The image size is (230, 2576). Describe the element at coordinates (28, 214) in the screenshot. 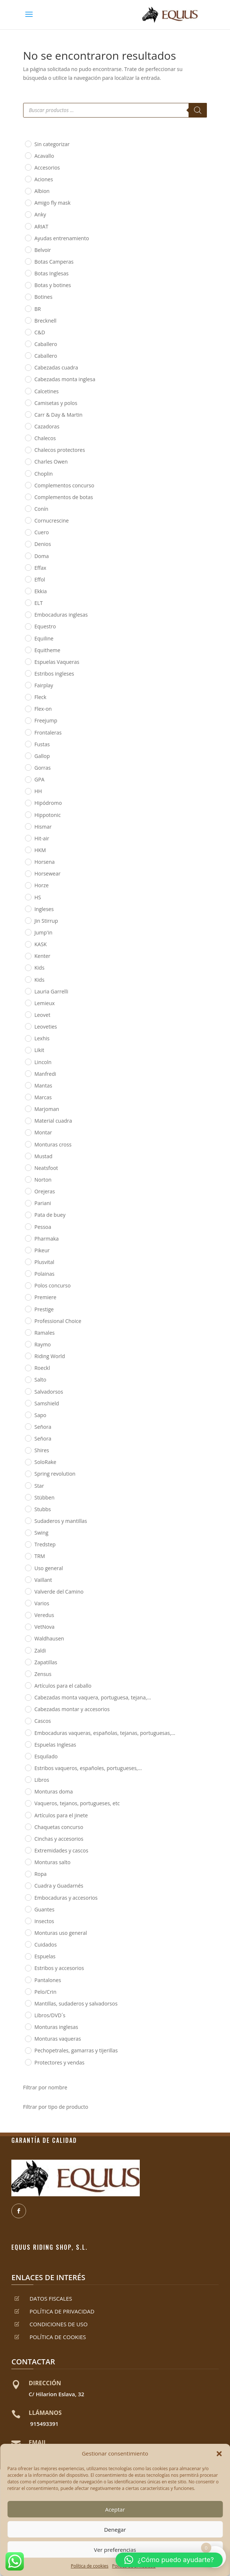

I see `[Anky]` at that location.